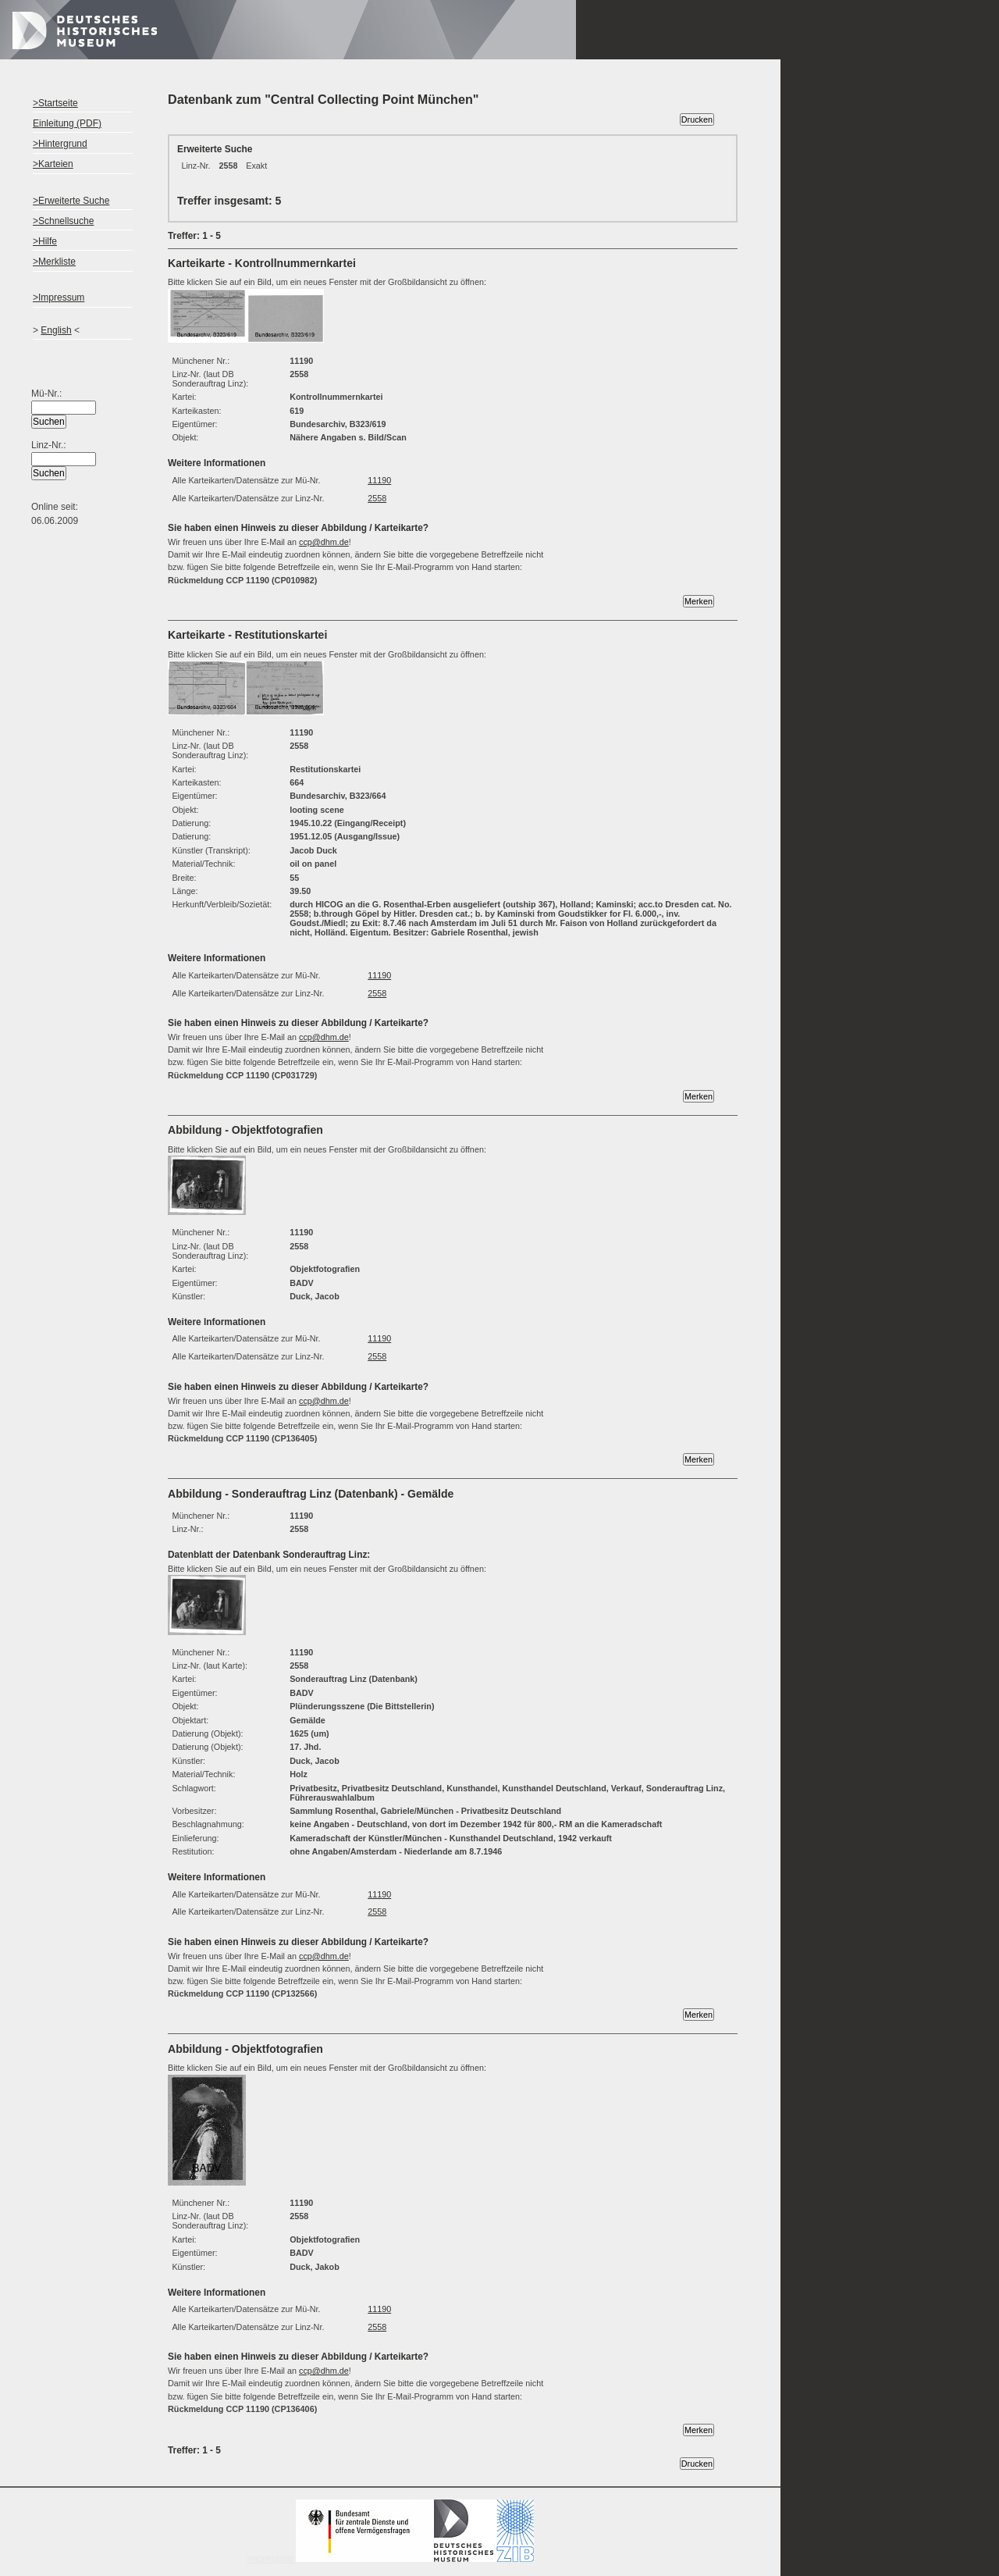 The height and width of the screenshot is (2576, 999). I want to click on >Hintergrund, so click(60, 143).